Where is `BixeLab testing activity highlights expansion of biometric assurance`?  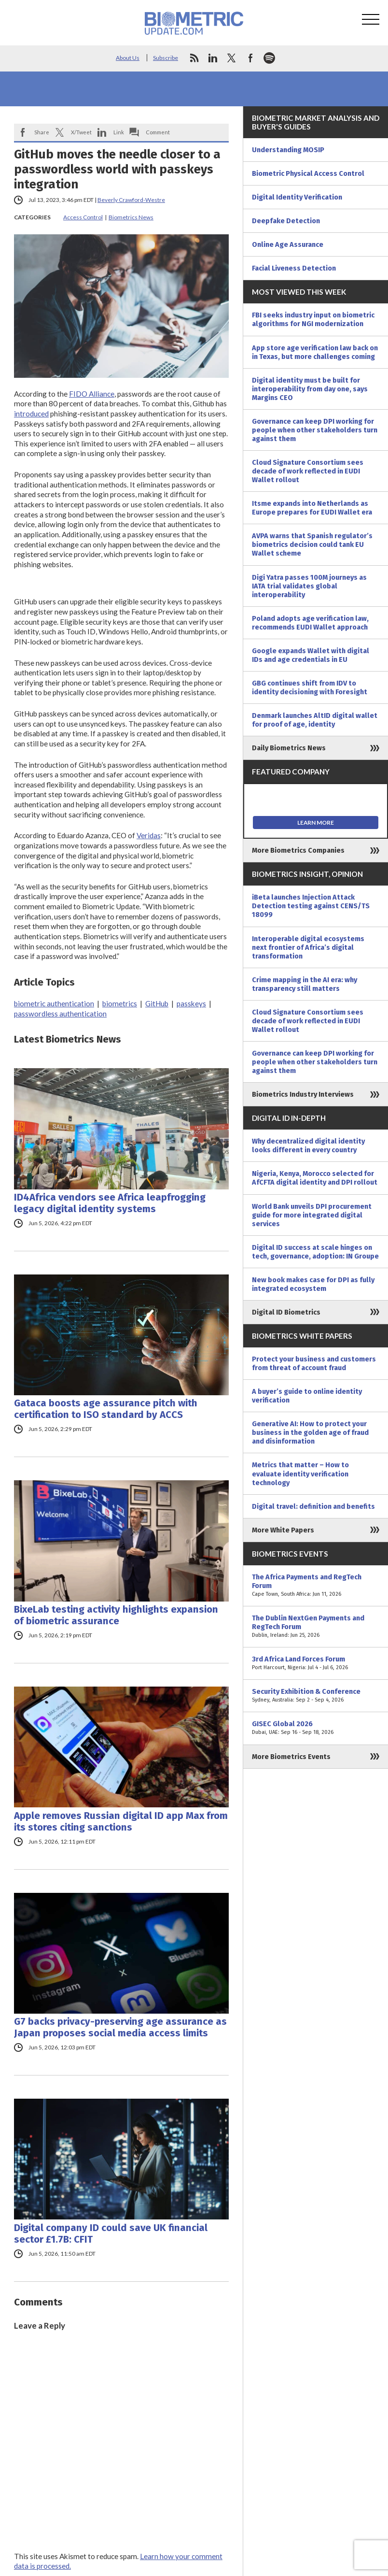
BixeLab testing activity highlights expansion of biometric assurance is located at coordinates (116, 1615).